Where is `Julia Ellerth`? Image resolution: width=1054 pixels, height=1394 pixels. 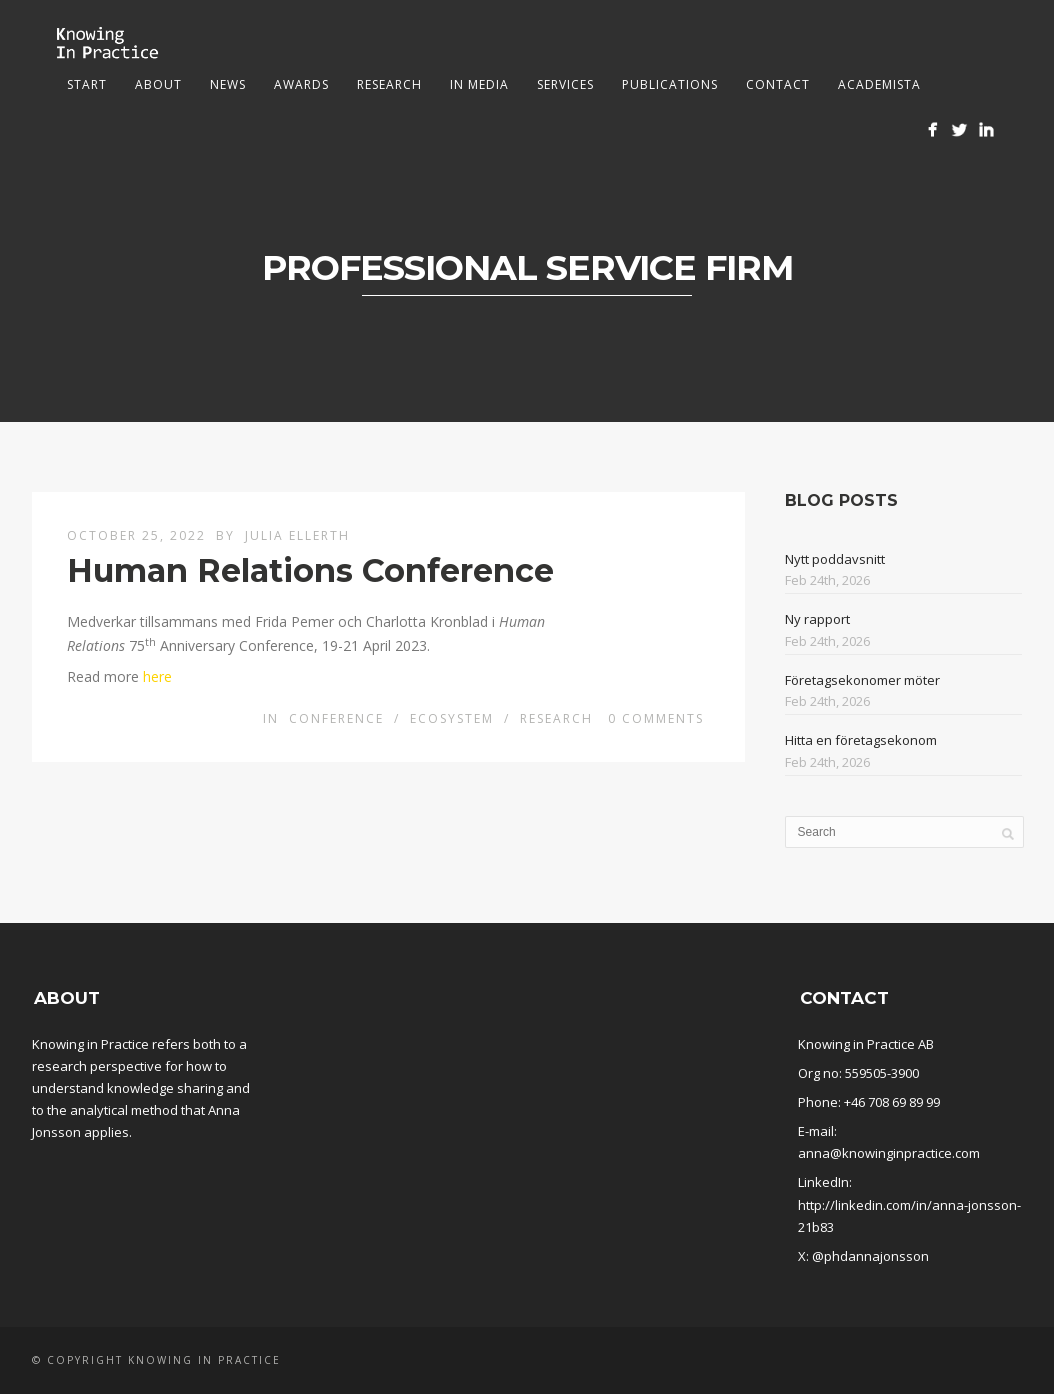
Julia Ellerth is located at coordinates (297, 535).